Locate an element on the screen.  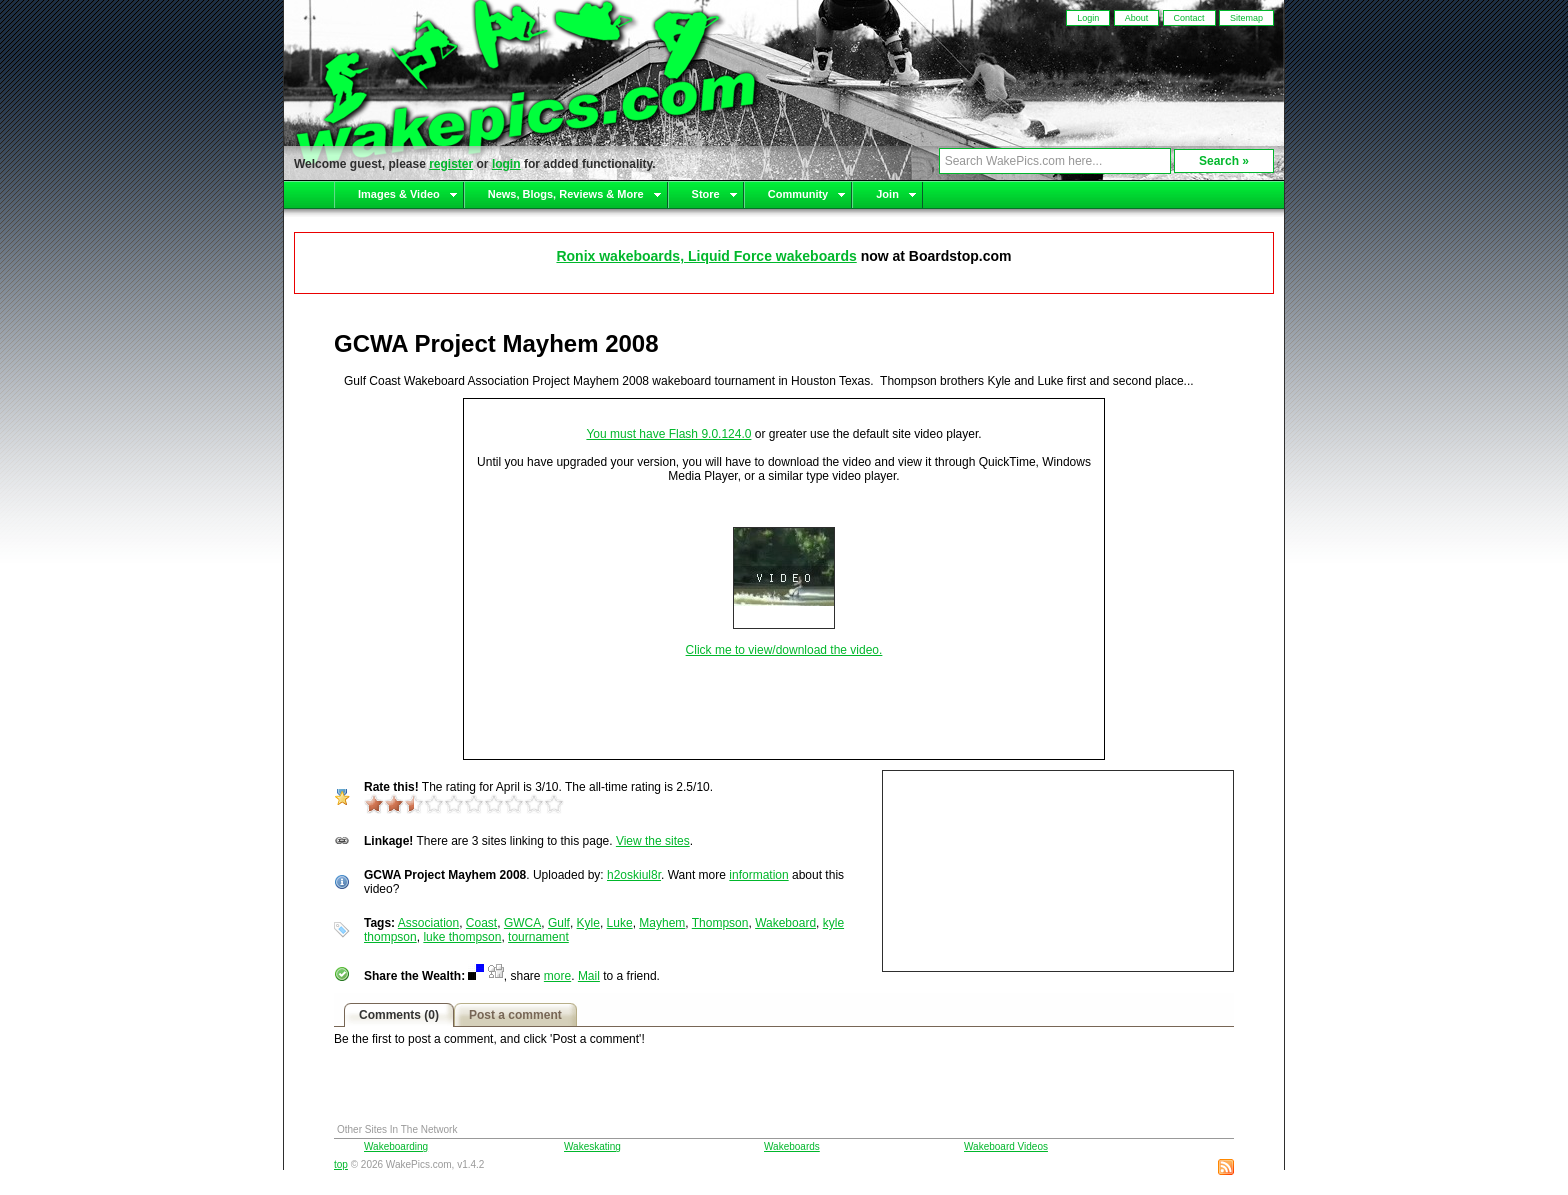
register is located at coordinates (451, 164).